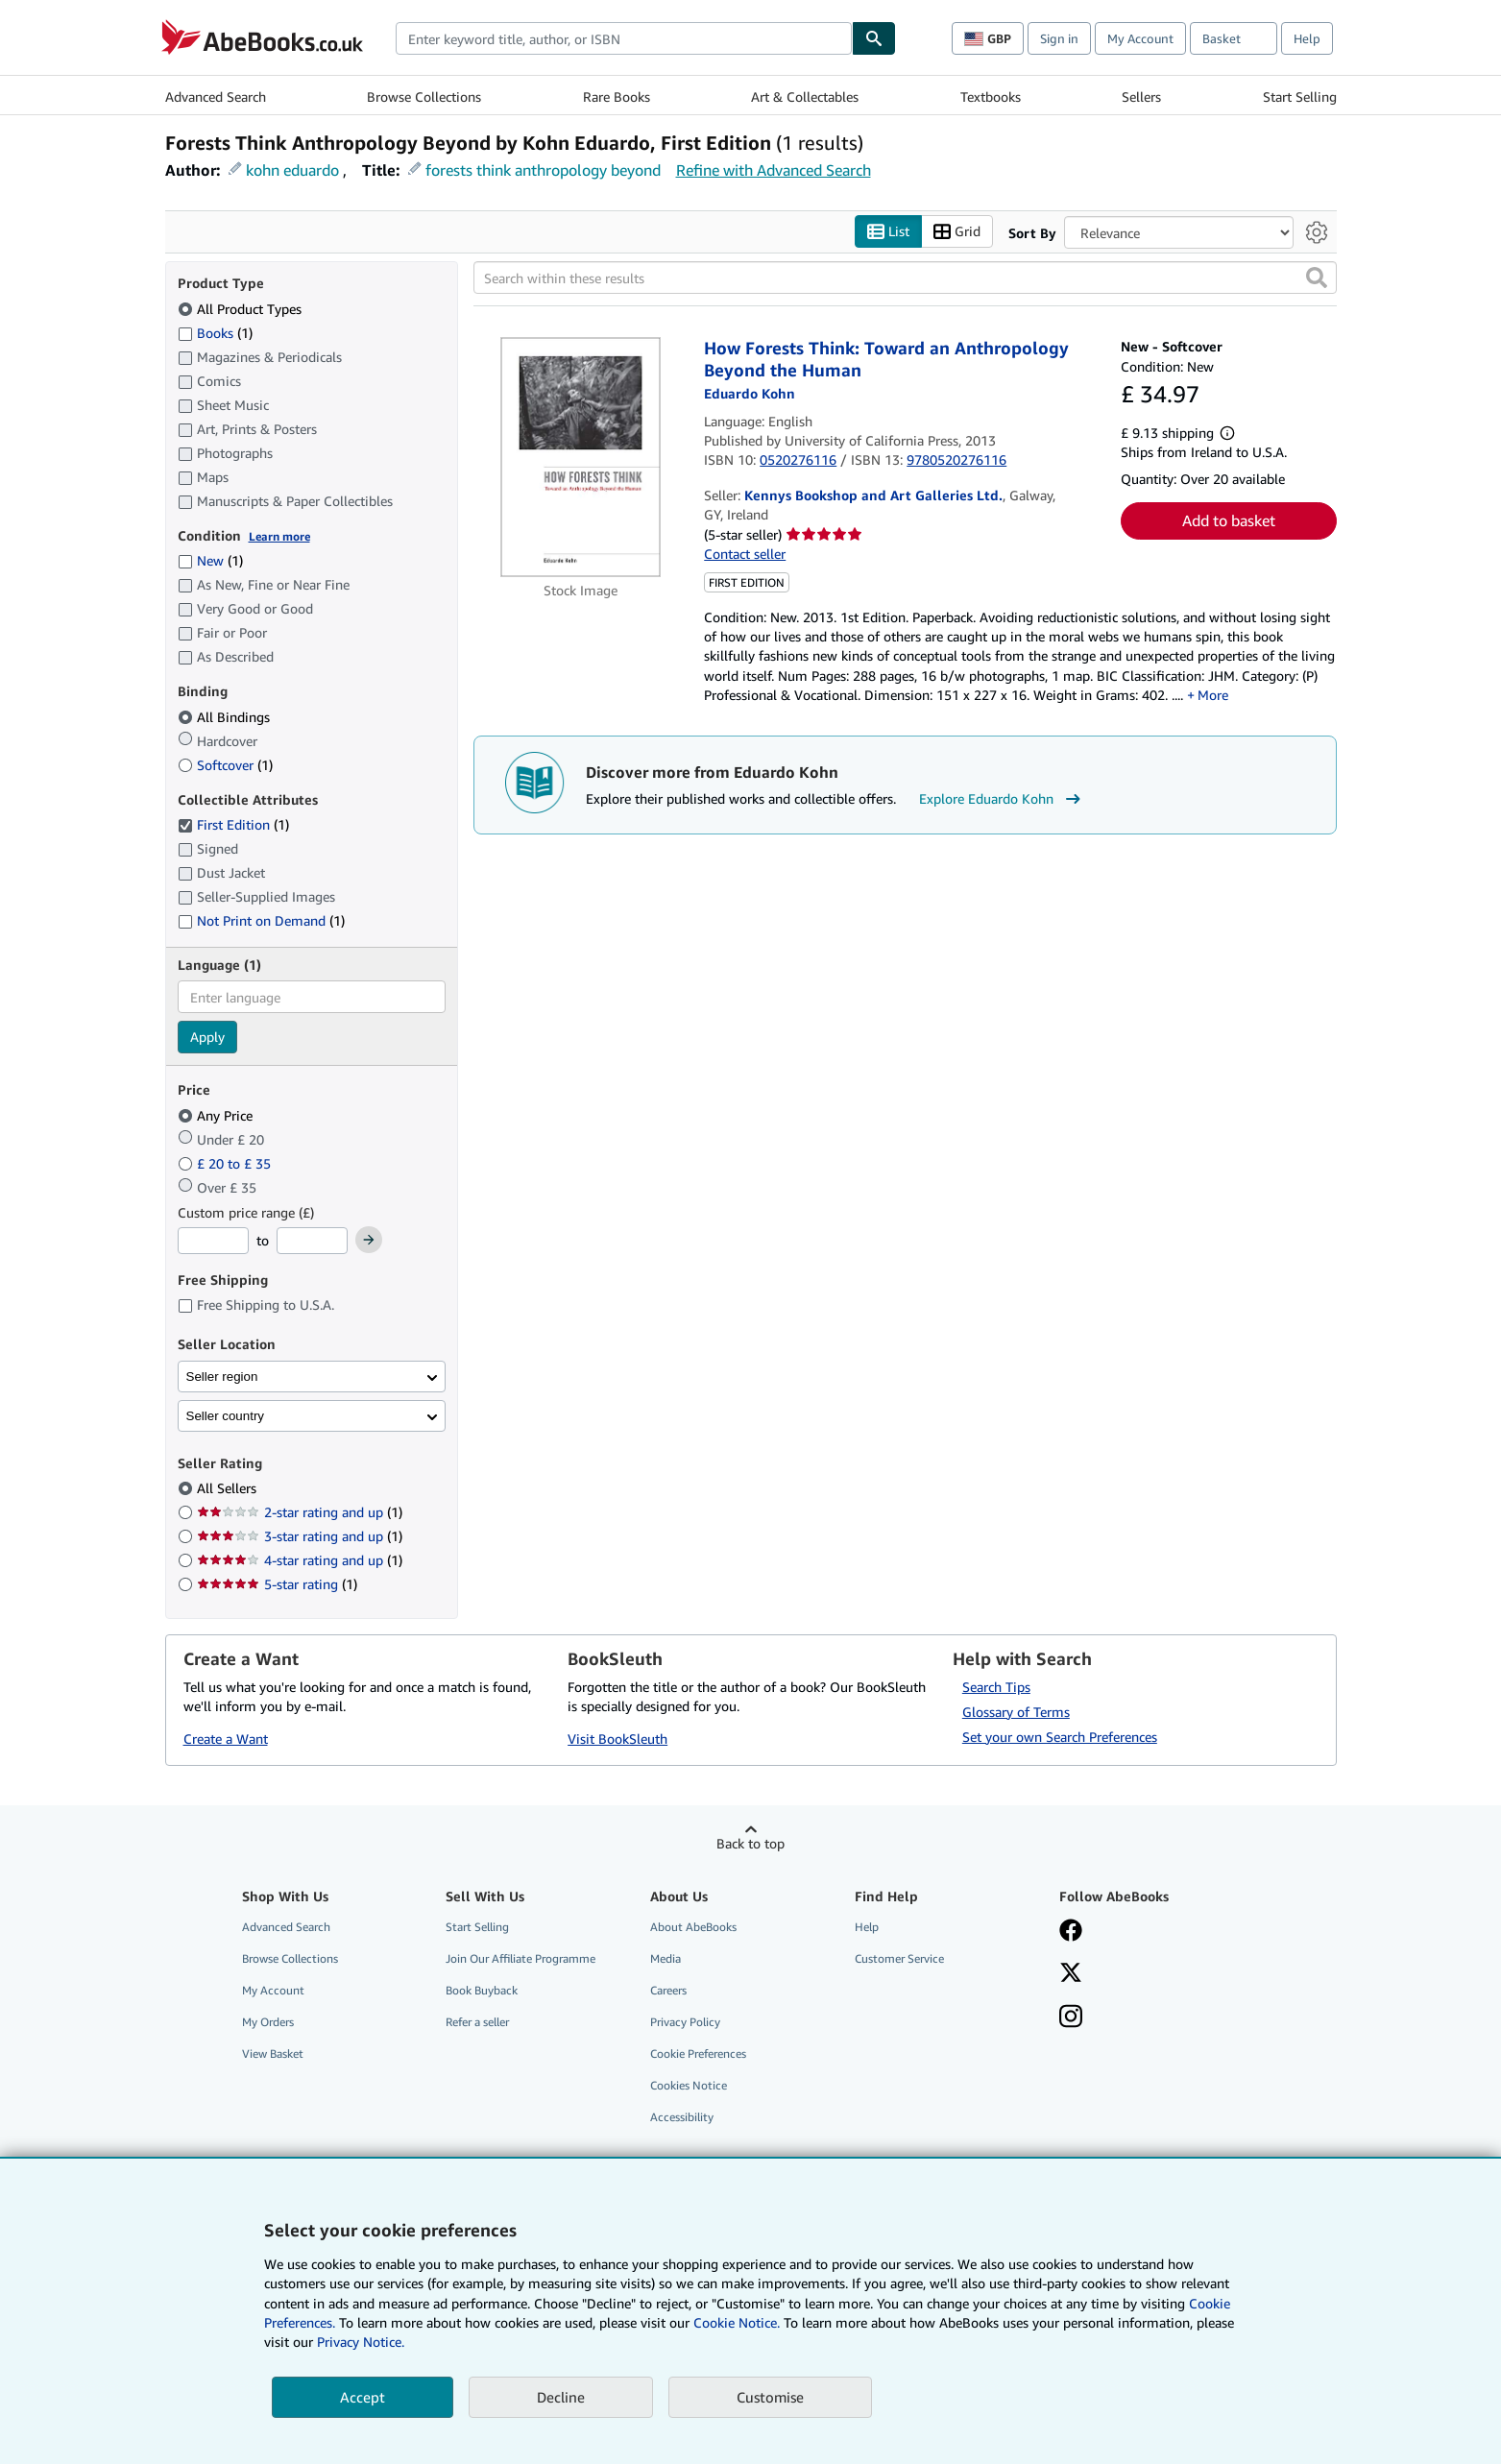 Image resolution: width=1501 pixels, height=2464 pixels. I want to click on [Visit our Facebook page], so click(1070, 1932).